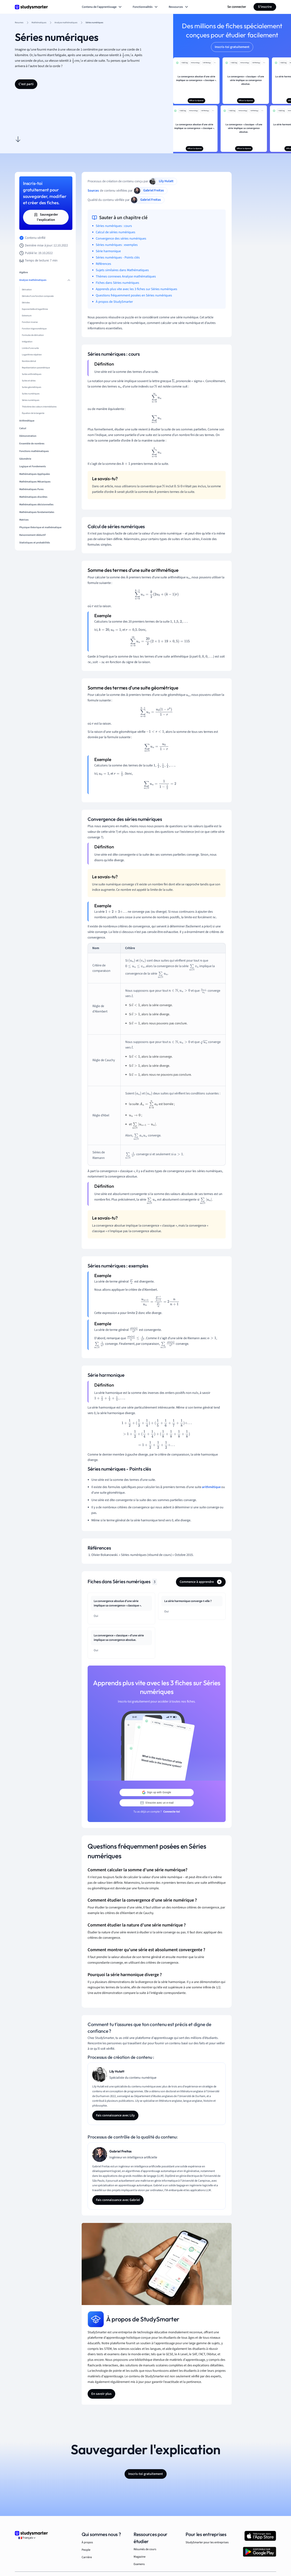  I want to click on Théorème des valeurs intermédiaires, so click(39, 406).